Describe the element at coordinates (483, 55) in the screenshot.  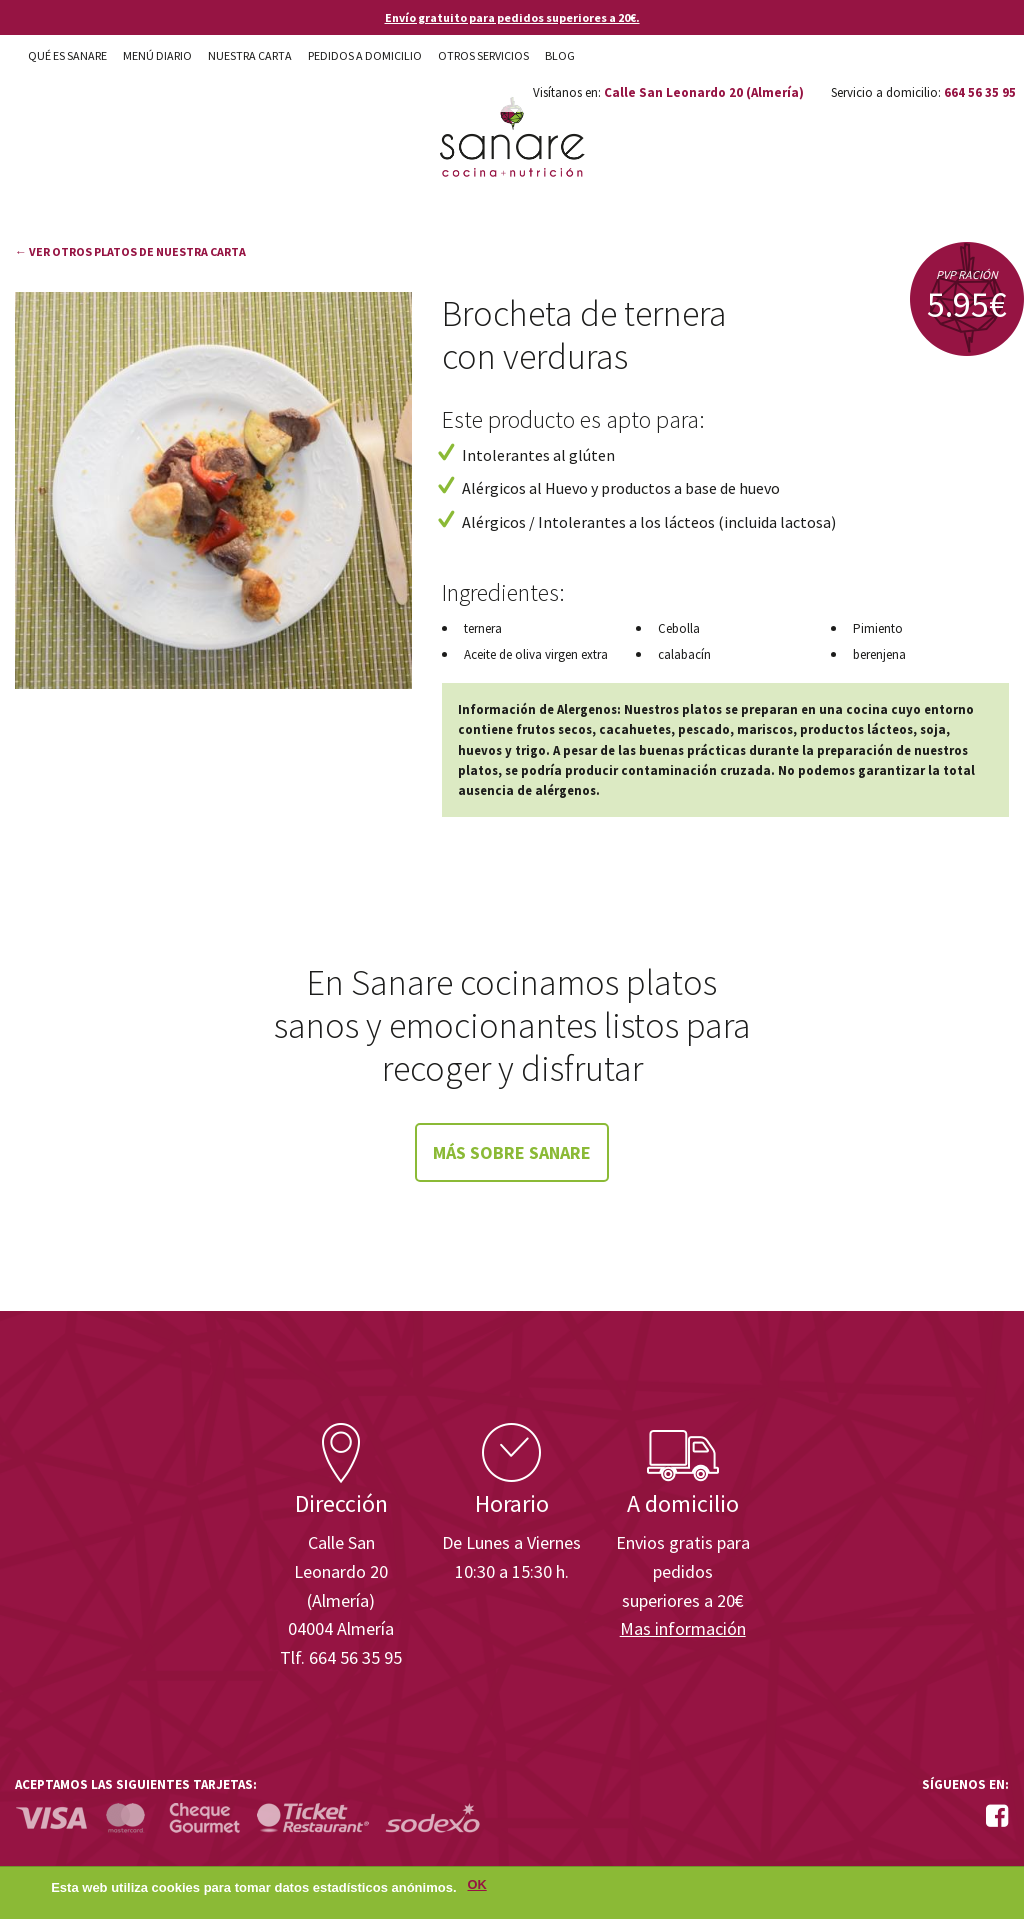
I see `Otros Servicios` at that location.